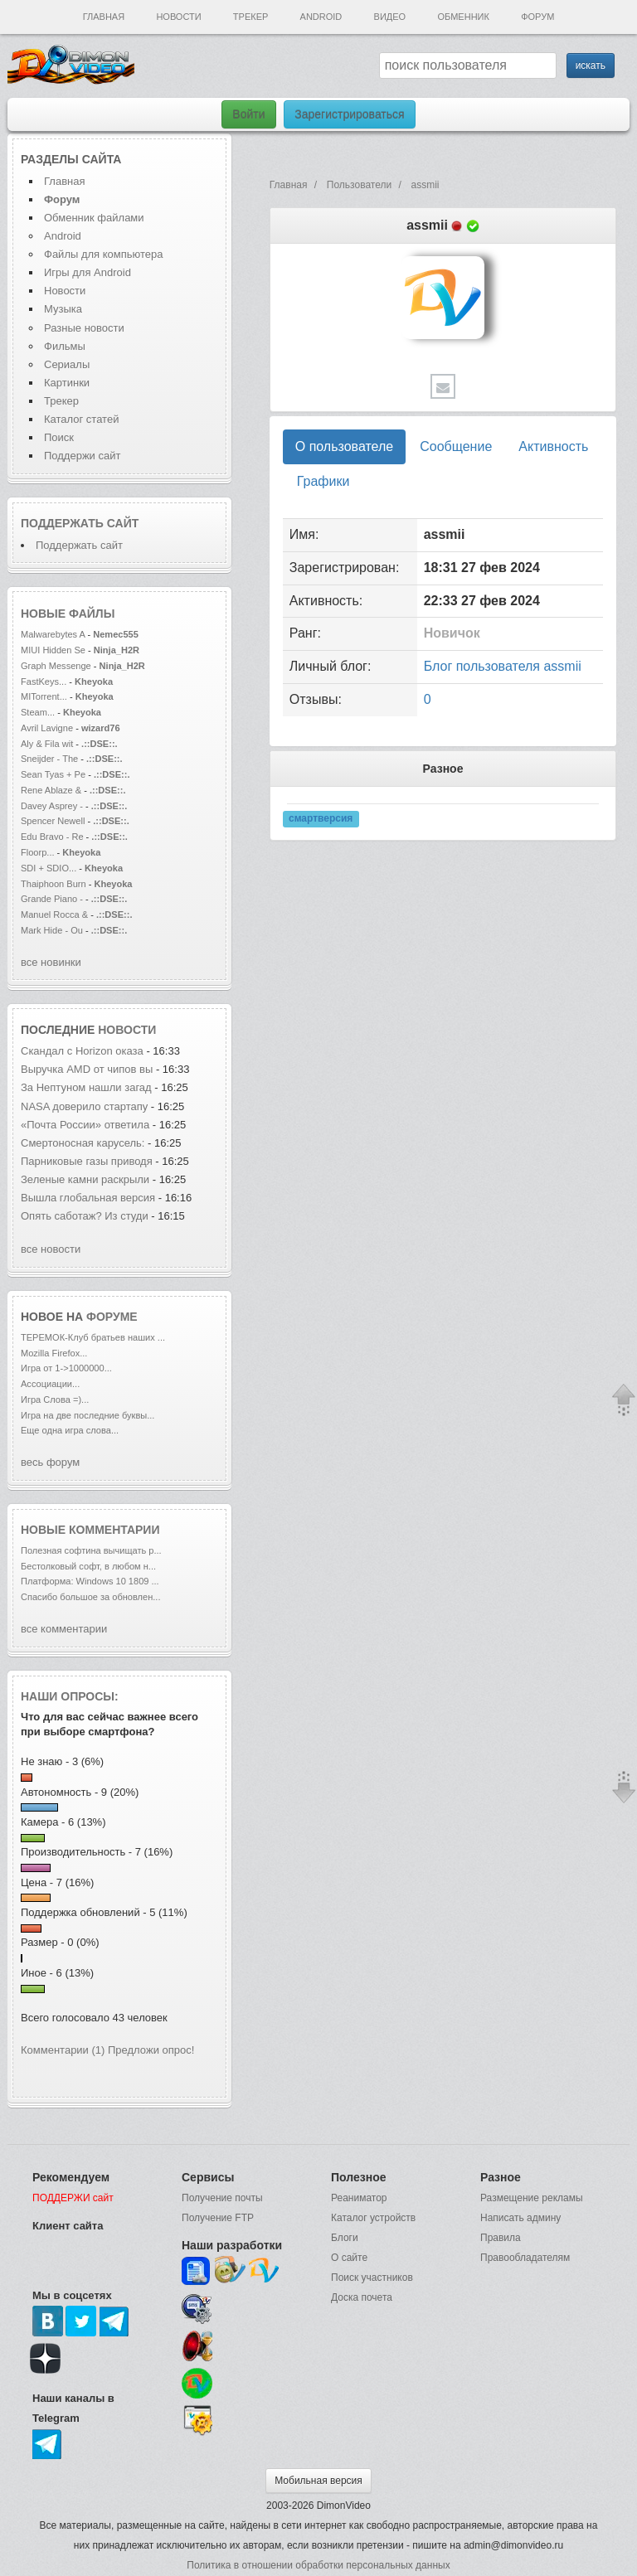 The width and height of the screenshot is (637, 2576). I want to click on Avril Lavigne, so click(48, 728).